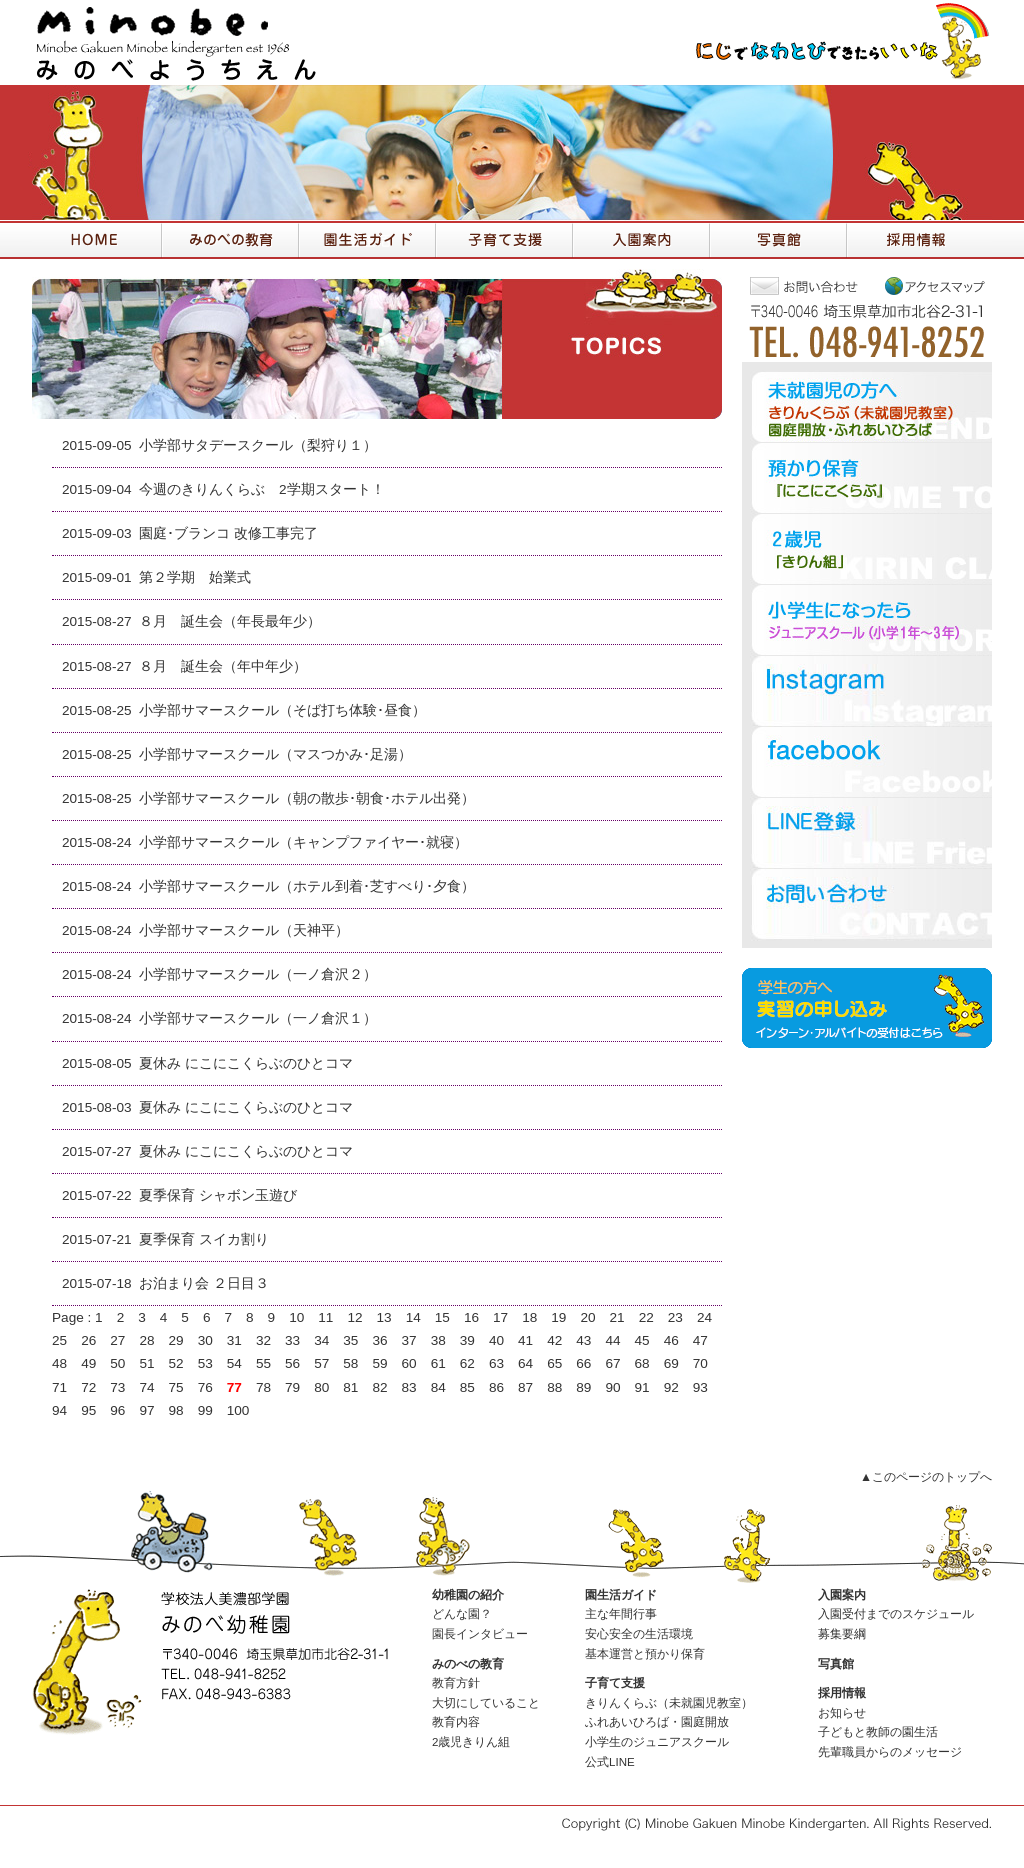  Describe the element at coordinates (146, 1387) in the screenshot. I see `74` at that location.